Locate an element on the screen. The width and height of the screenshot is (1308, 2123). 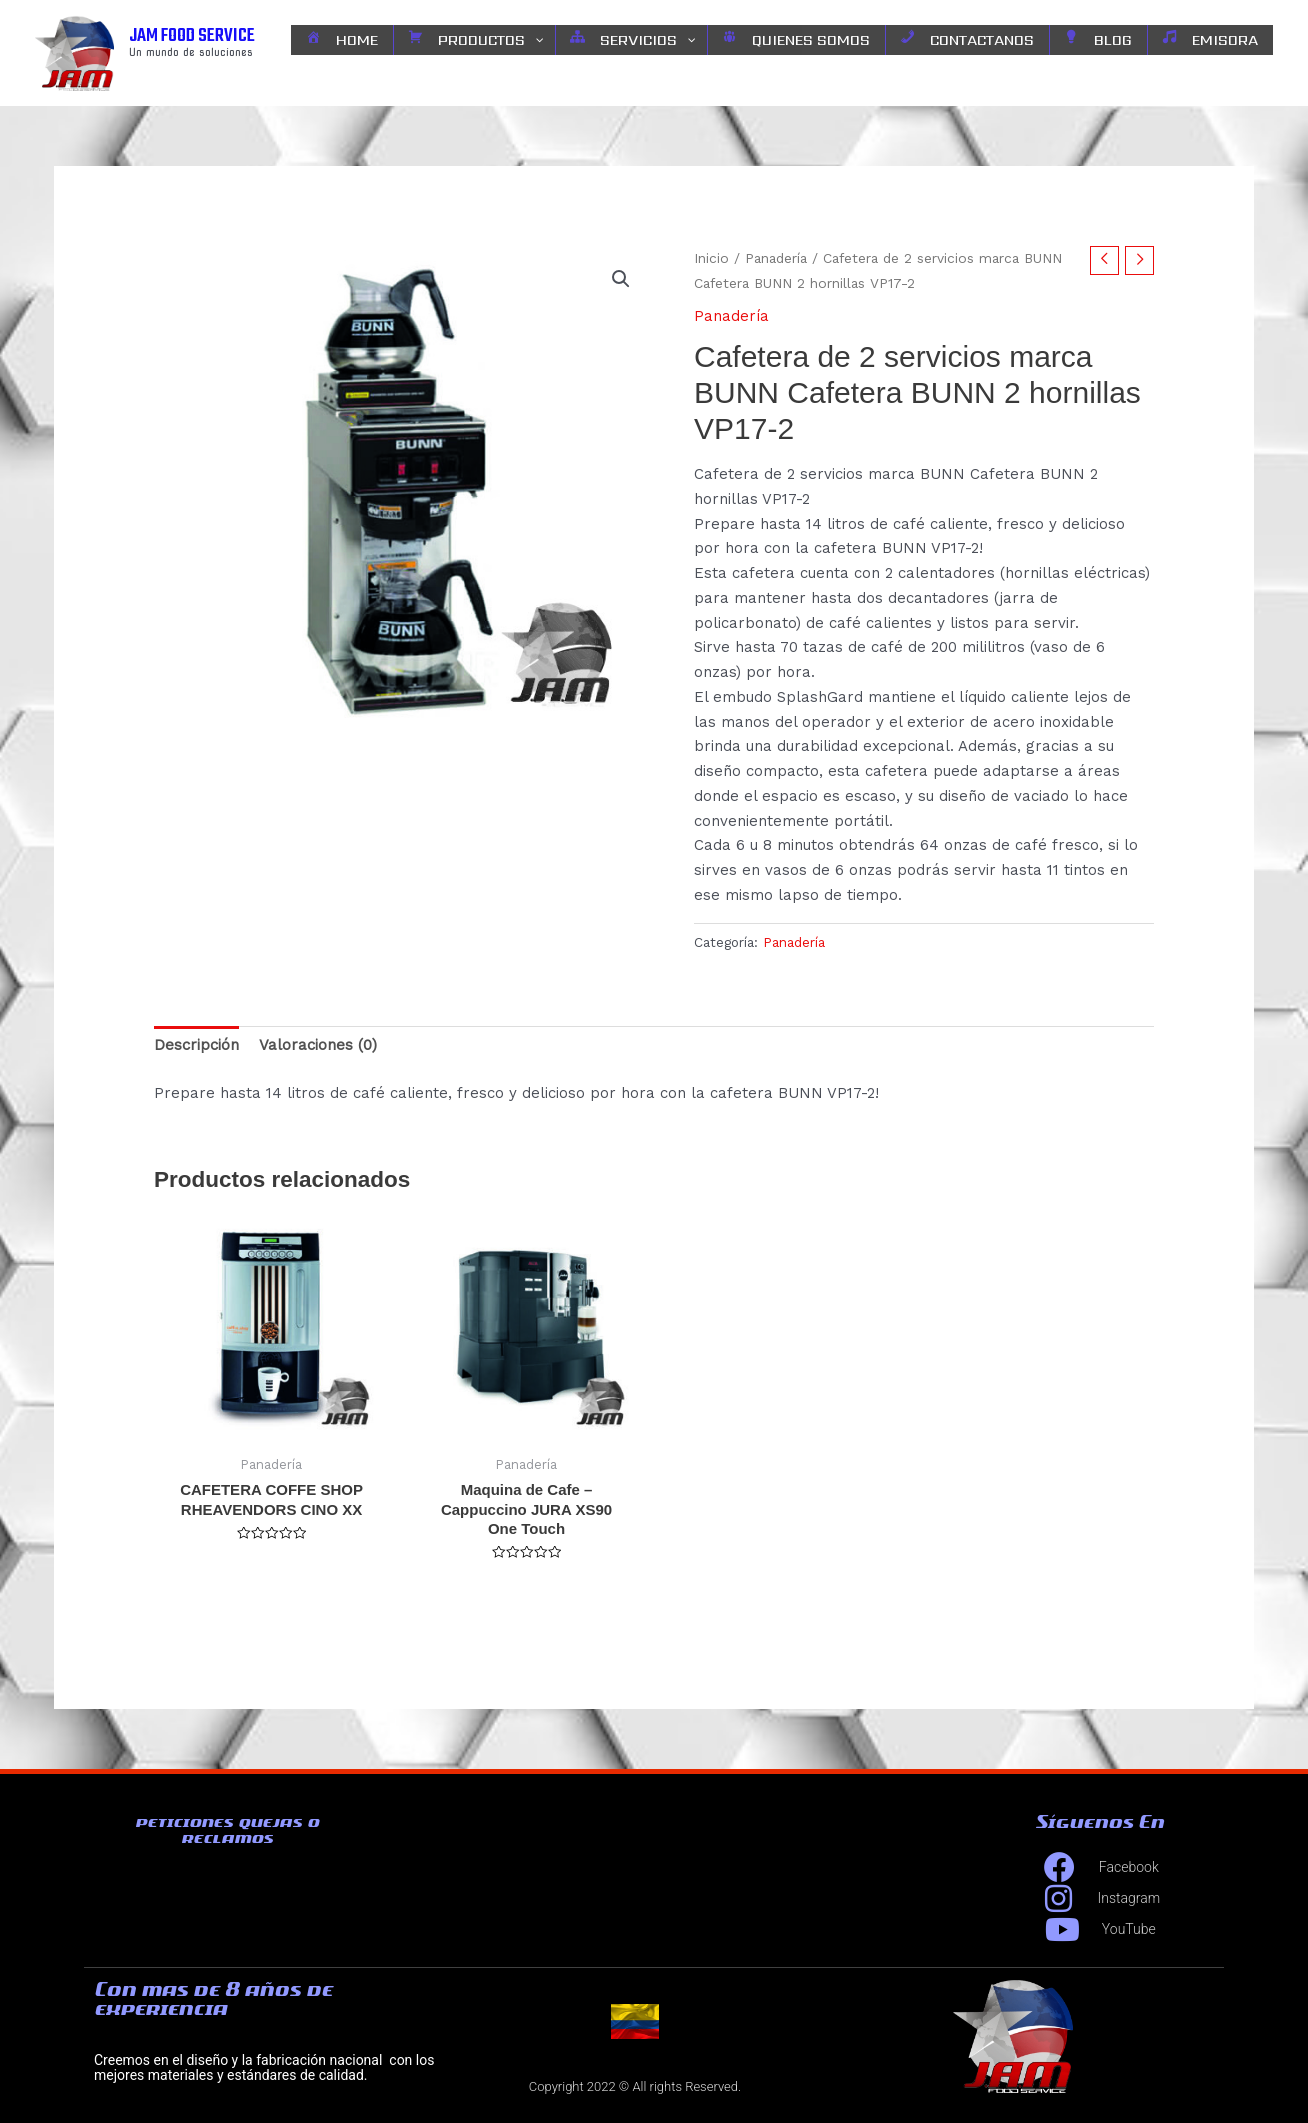
Valoraciones (0) [tab] is located at coordinates (318, 1045).